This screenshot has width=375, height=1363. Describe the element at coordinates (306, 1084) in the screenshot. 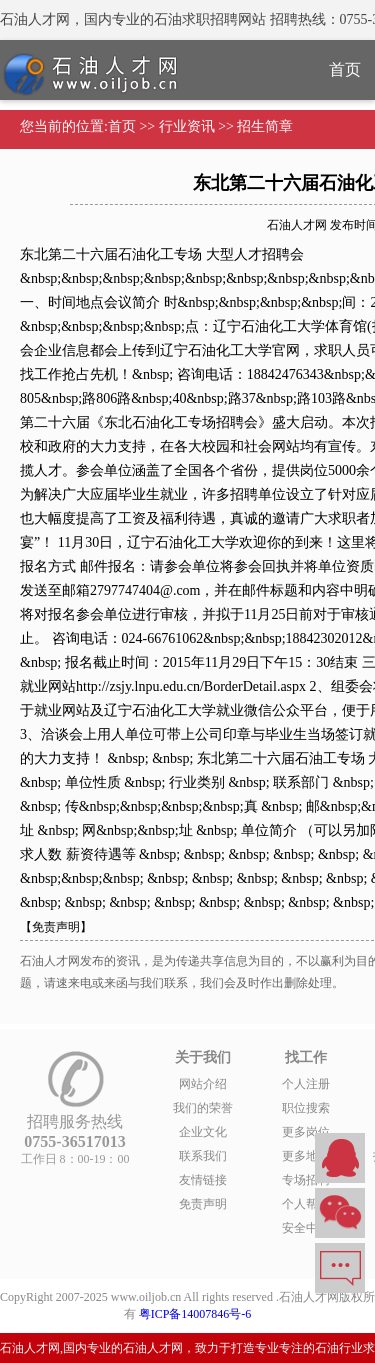

I see `个人注册` at that location.